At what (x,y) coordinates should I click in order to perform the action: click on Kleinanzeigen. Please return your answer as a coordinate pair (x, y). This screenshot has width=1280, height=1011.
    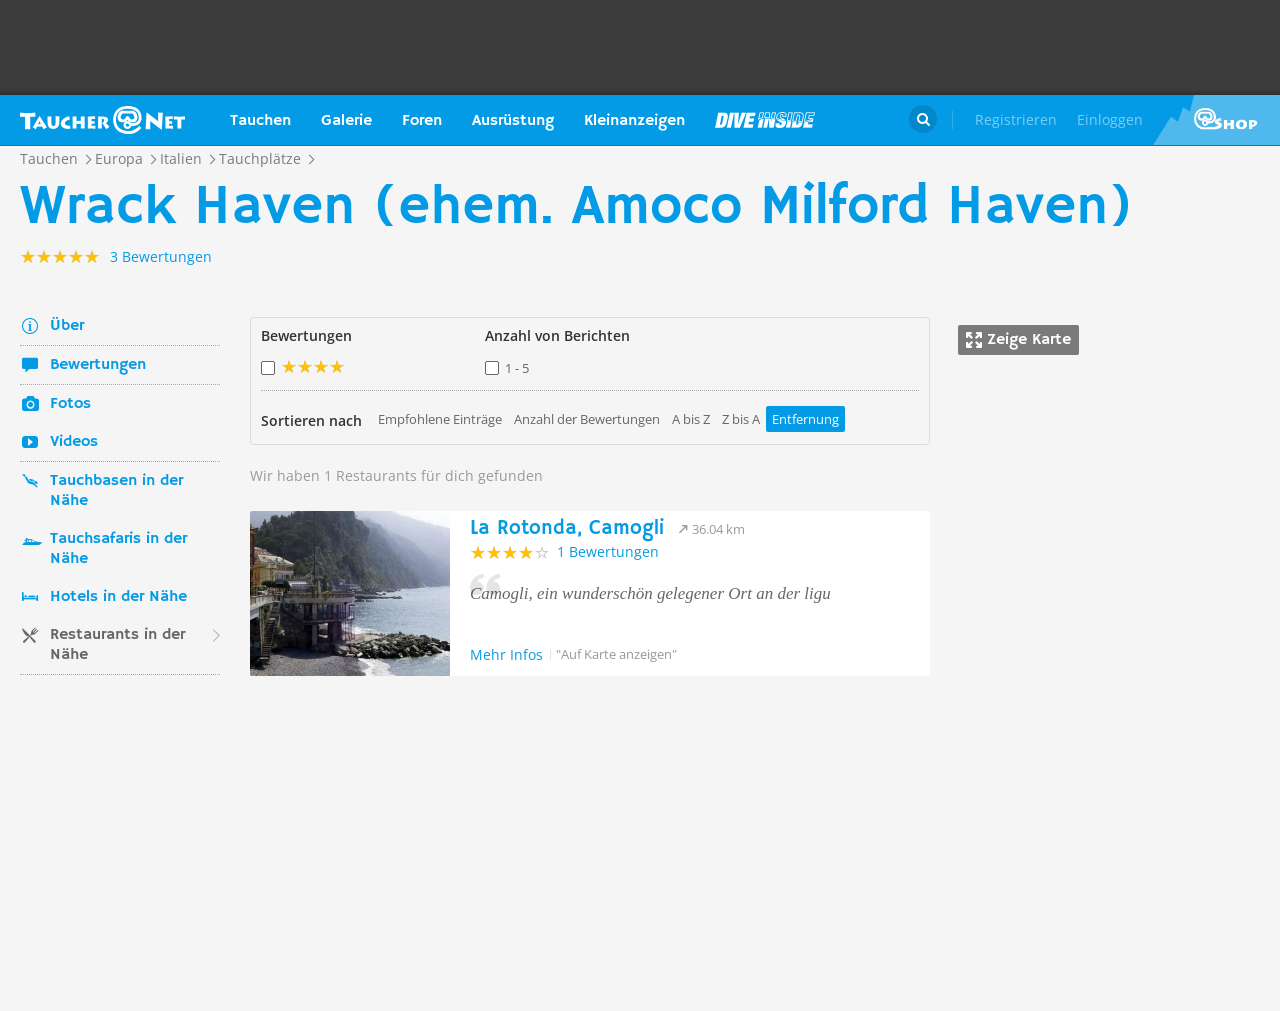
    Looking at the image, I should click on (634, 121).